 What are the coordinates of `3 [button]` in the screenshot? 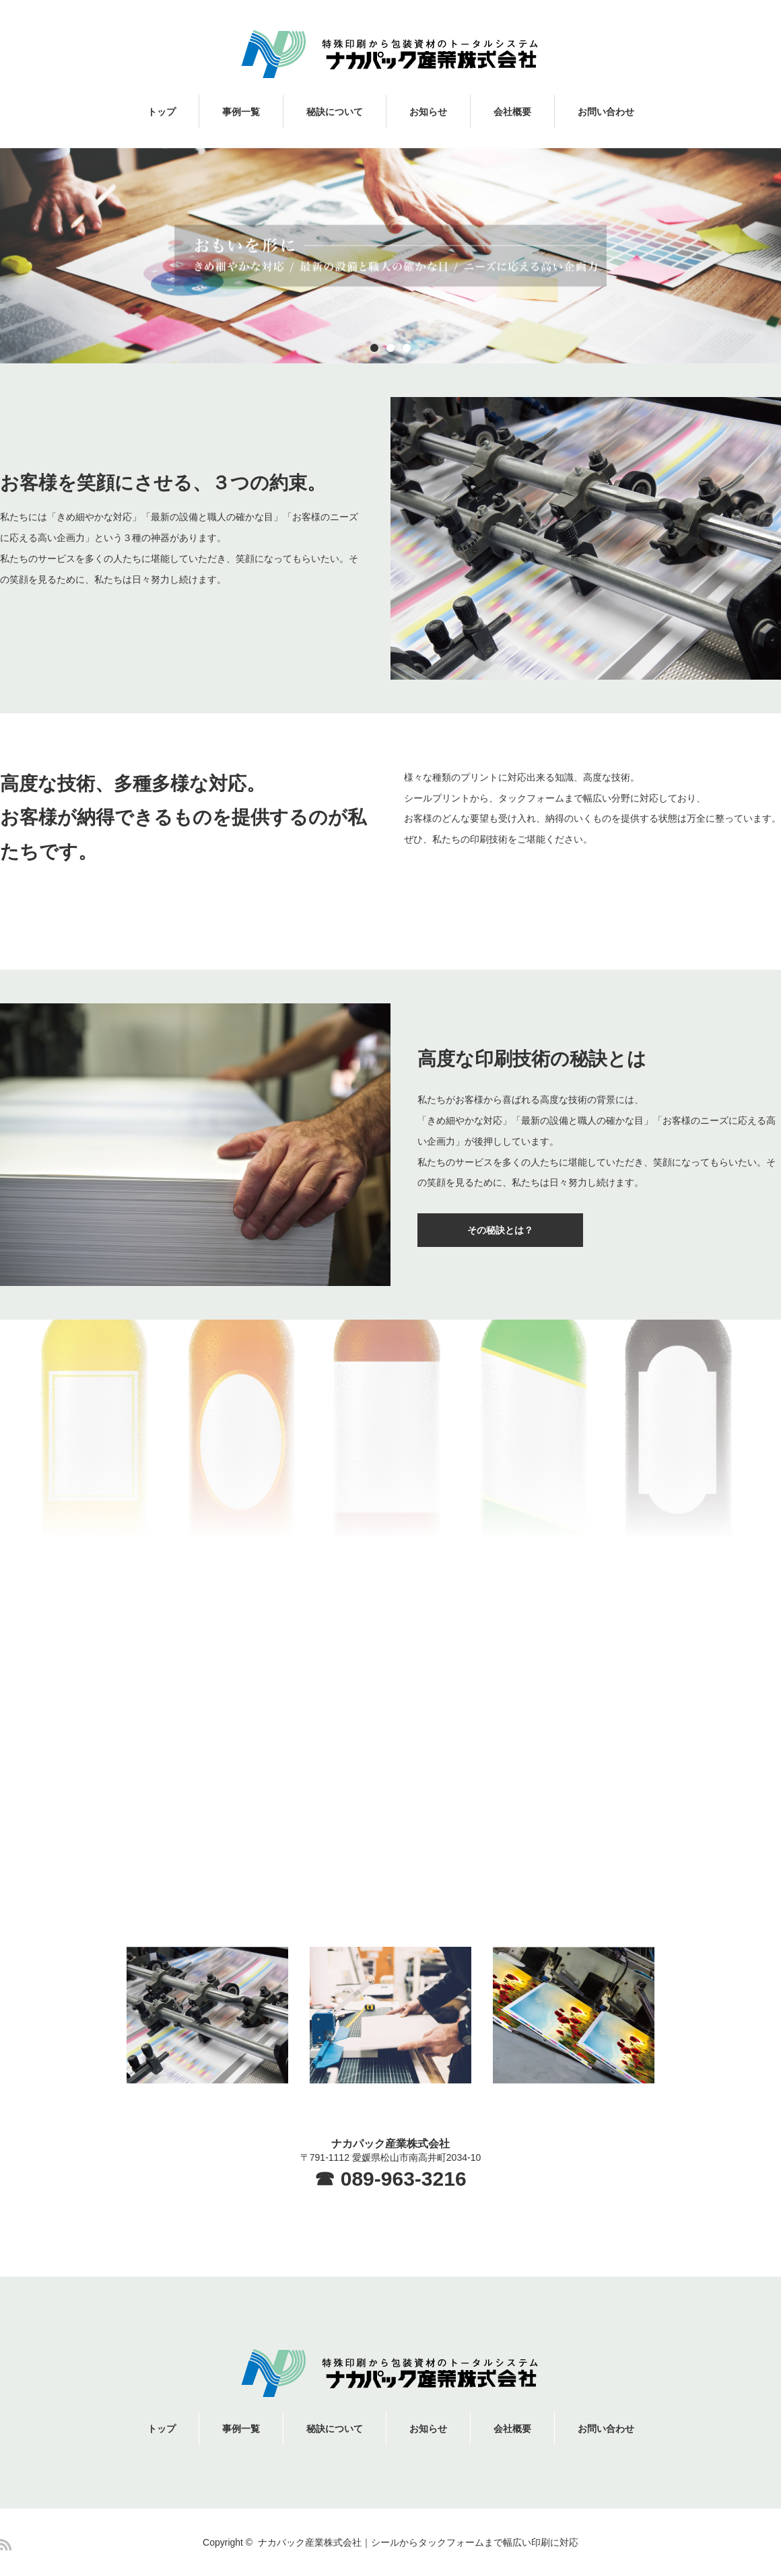 It's located at (407, 348).